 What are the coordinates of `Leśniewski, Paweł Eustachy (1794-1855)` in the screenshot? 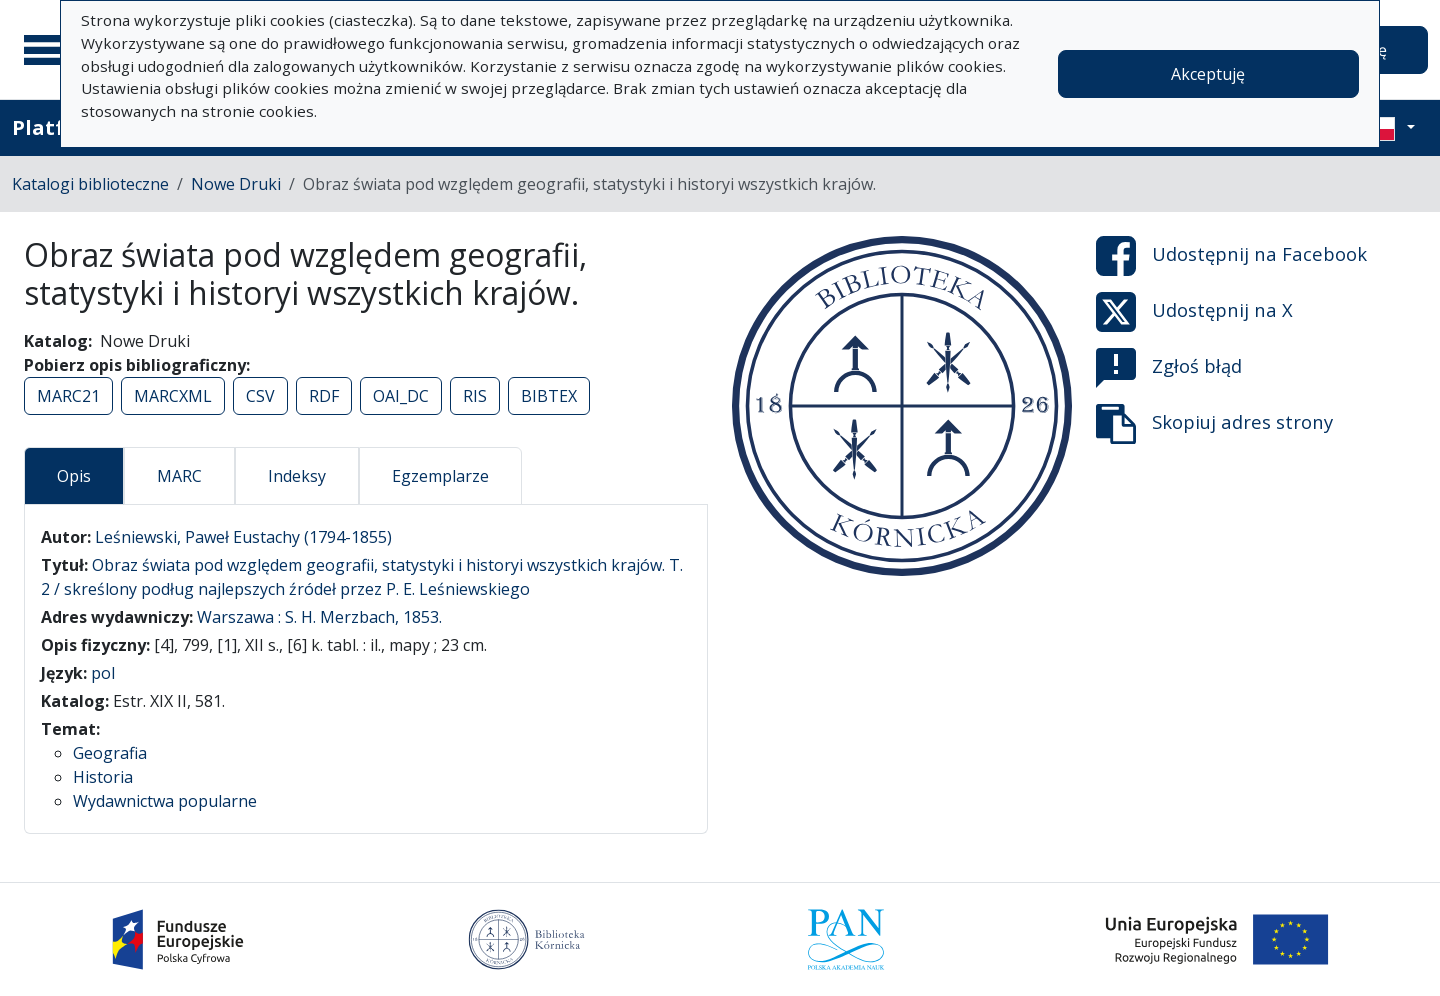 It's located at (243, 537).